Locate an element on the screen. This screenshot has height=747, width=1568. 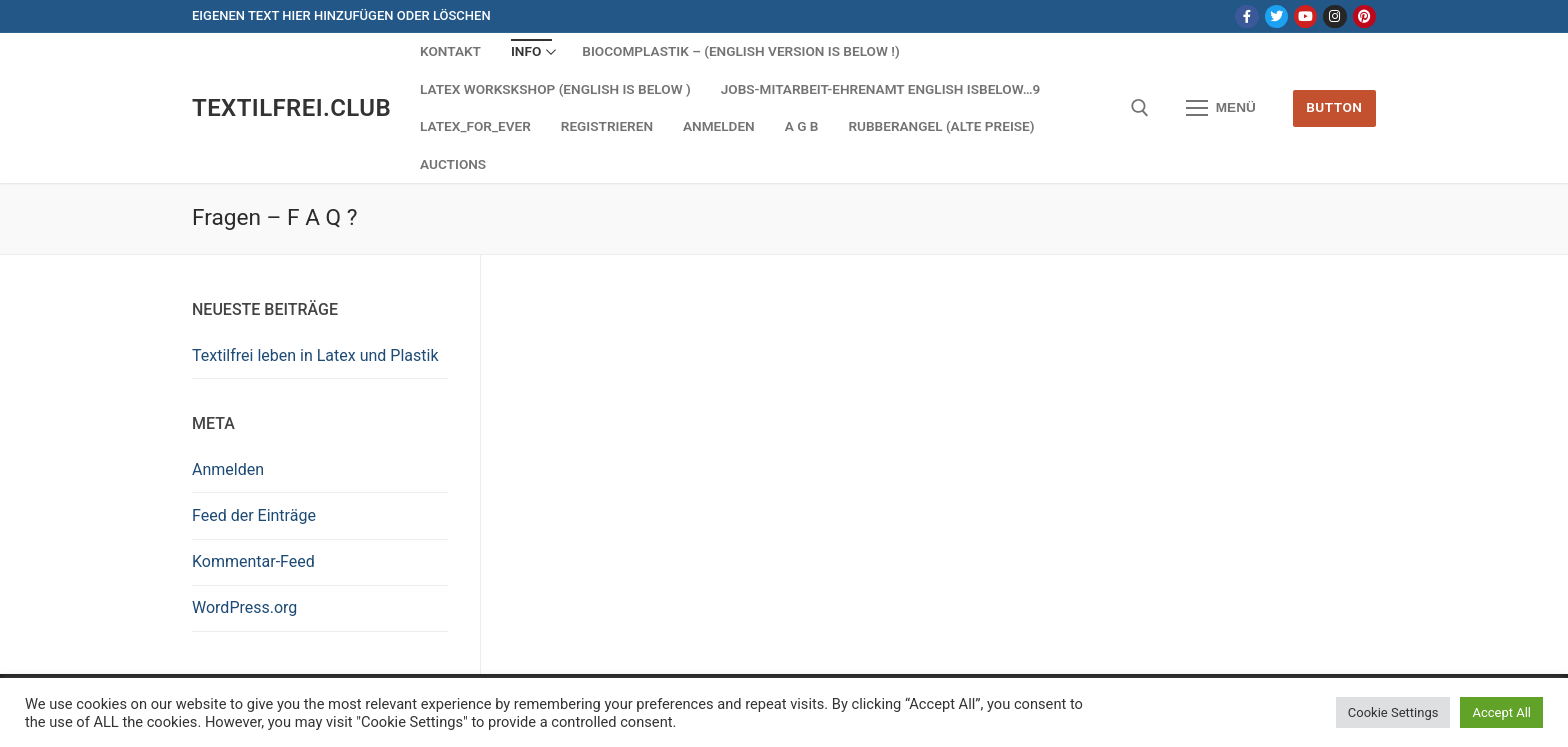
Button is located at coordinates (1334, 107).